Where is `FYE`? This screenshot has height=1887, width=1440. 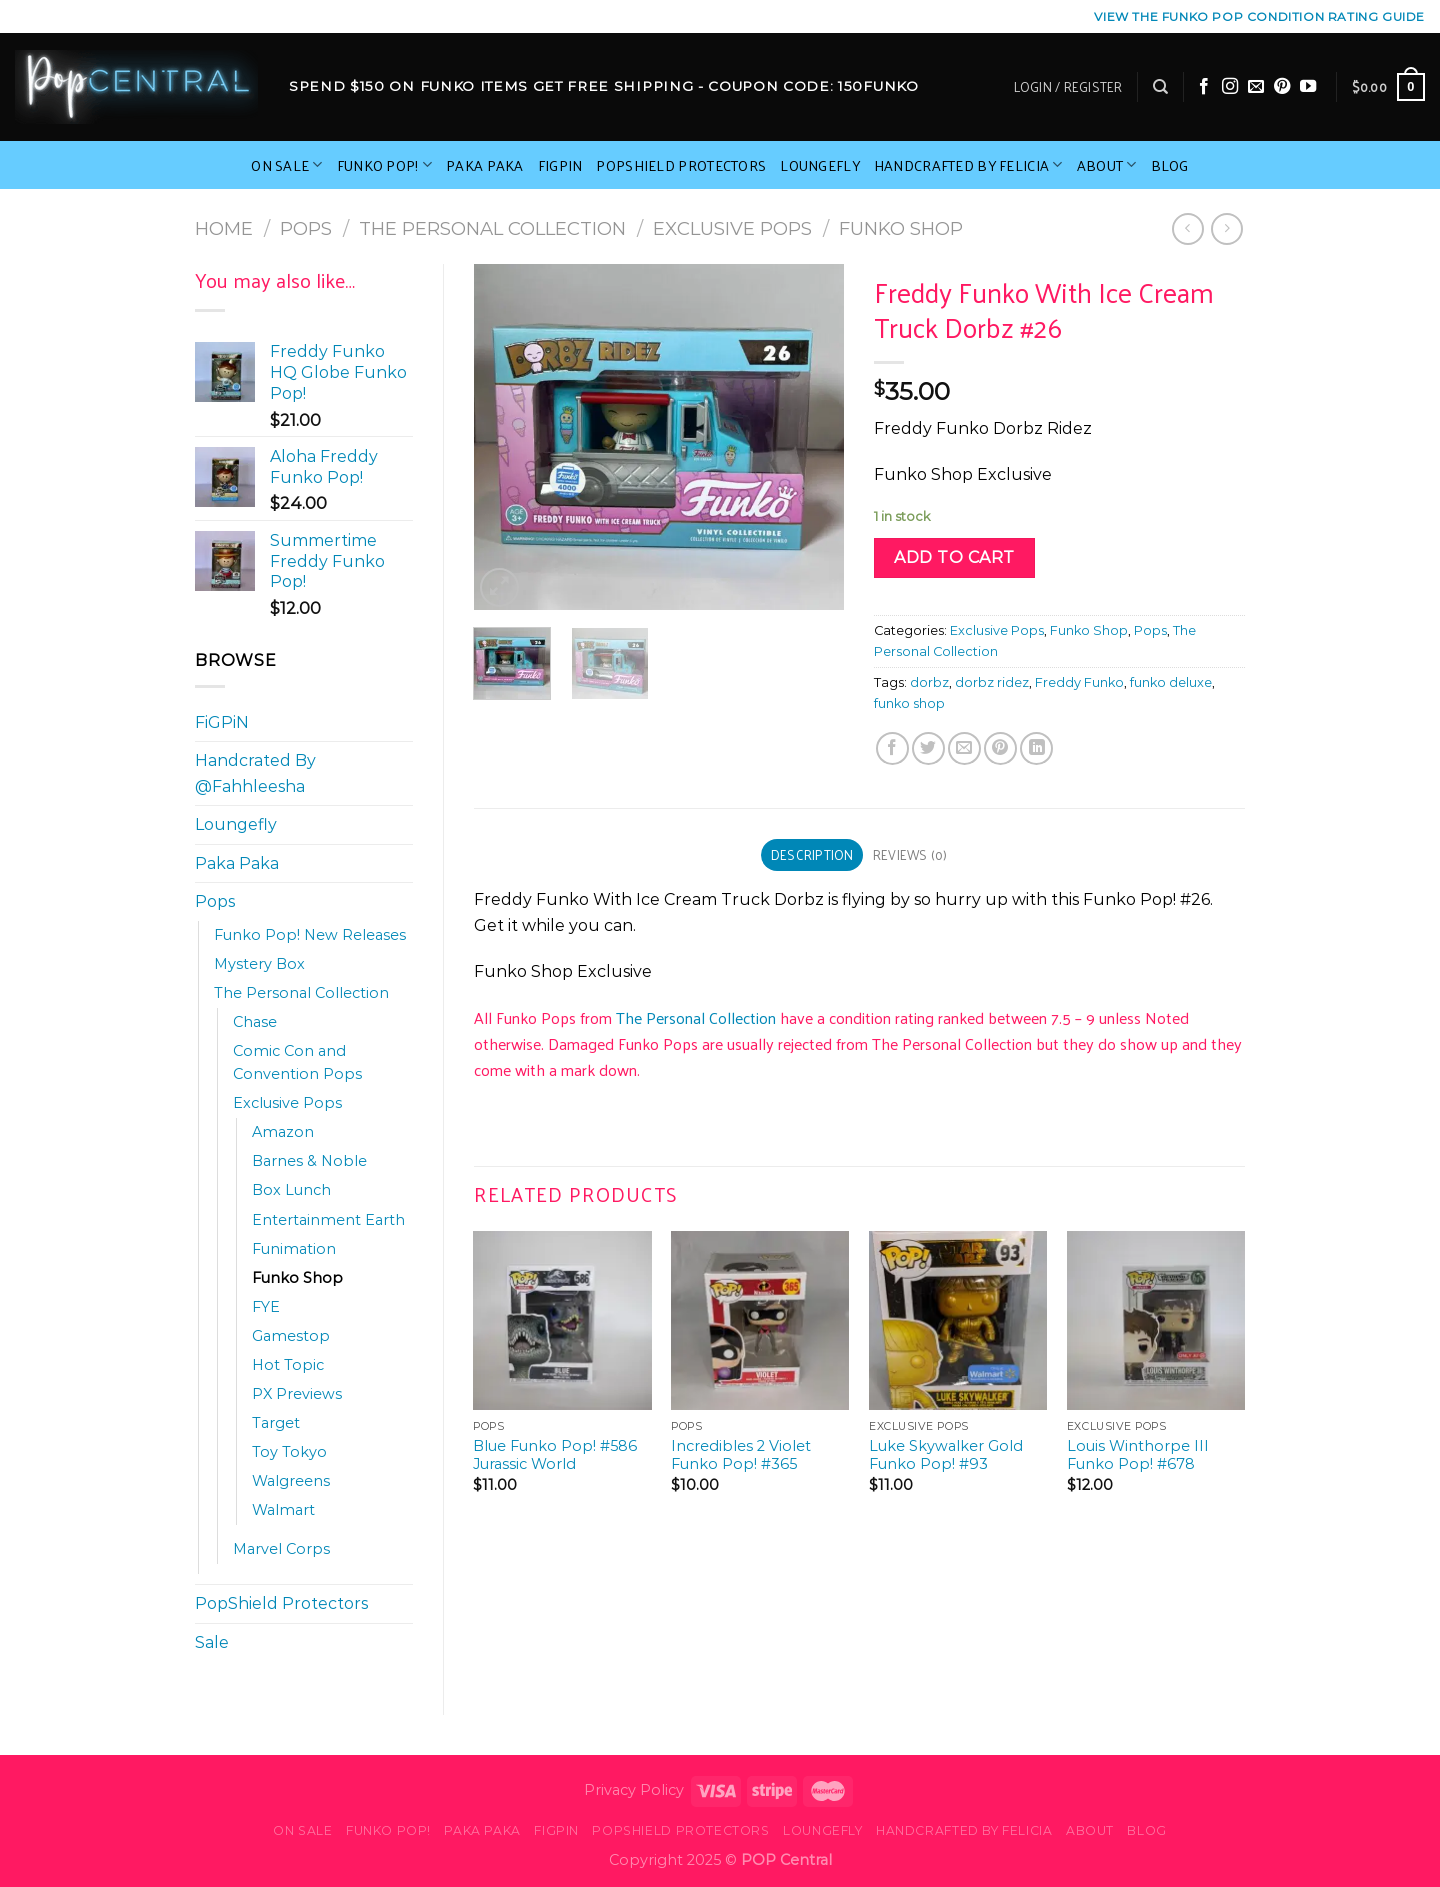 FYE is located at coordinates (266, 1307).